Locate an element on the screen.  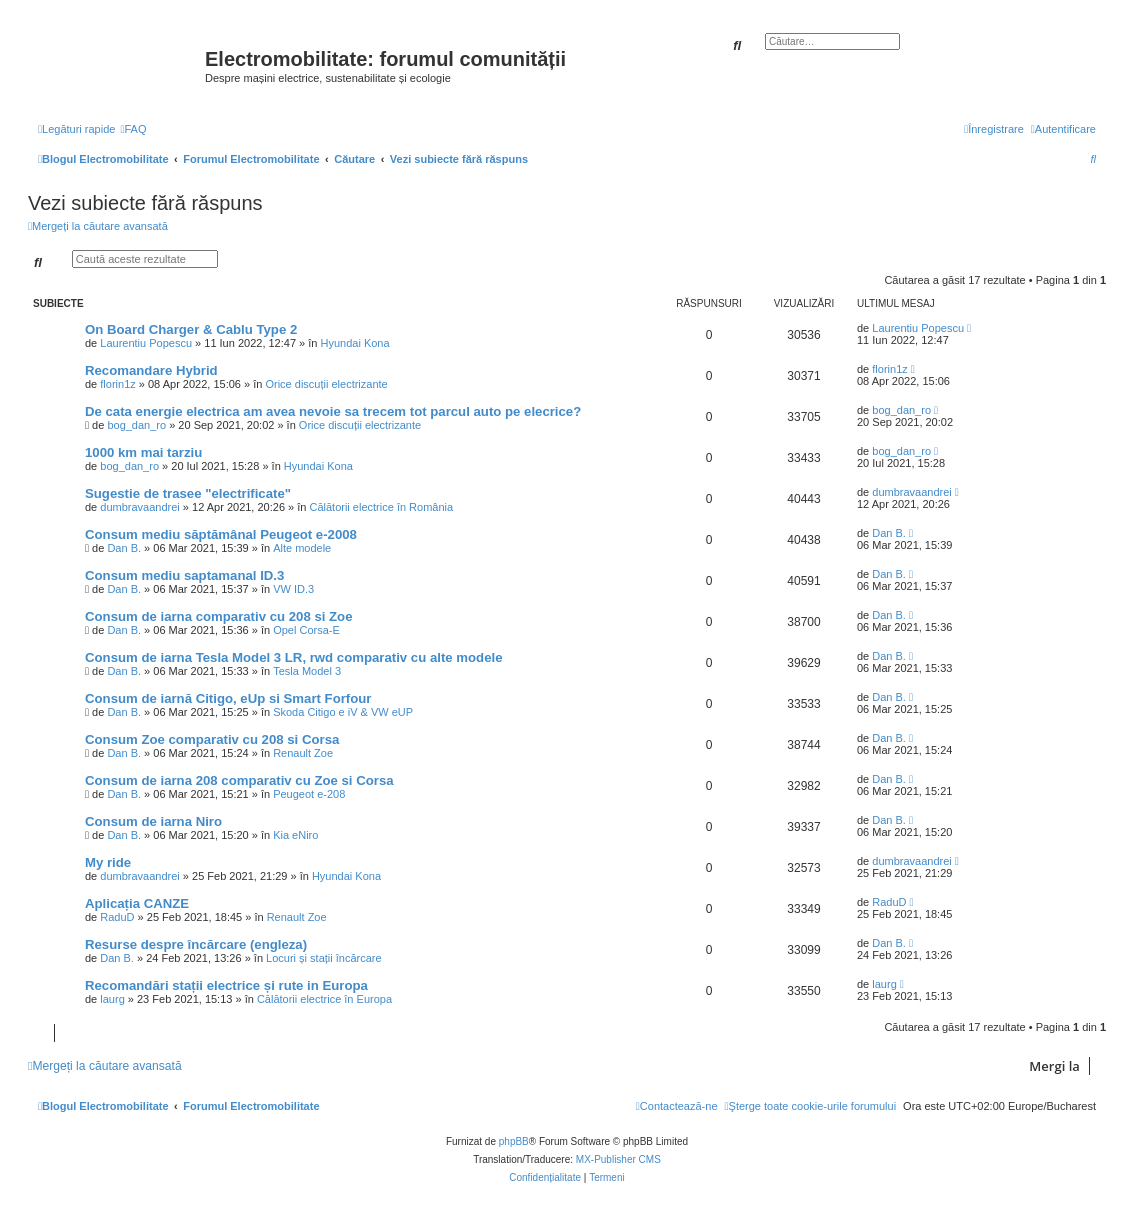
Skoda Citigo e iV & VW eUP is located at coordinates (343, 712).